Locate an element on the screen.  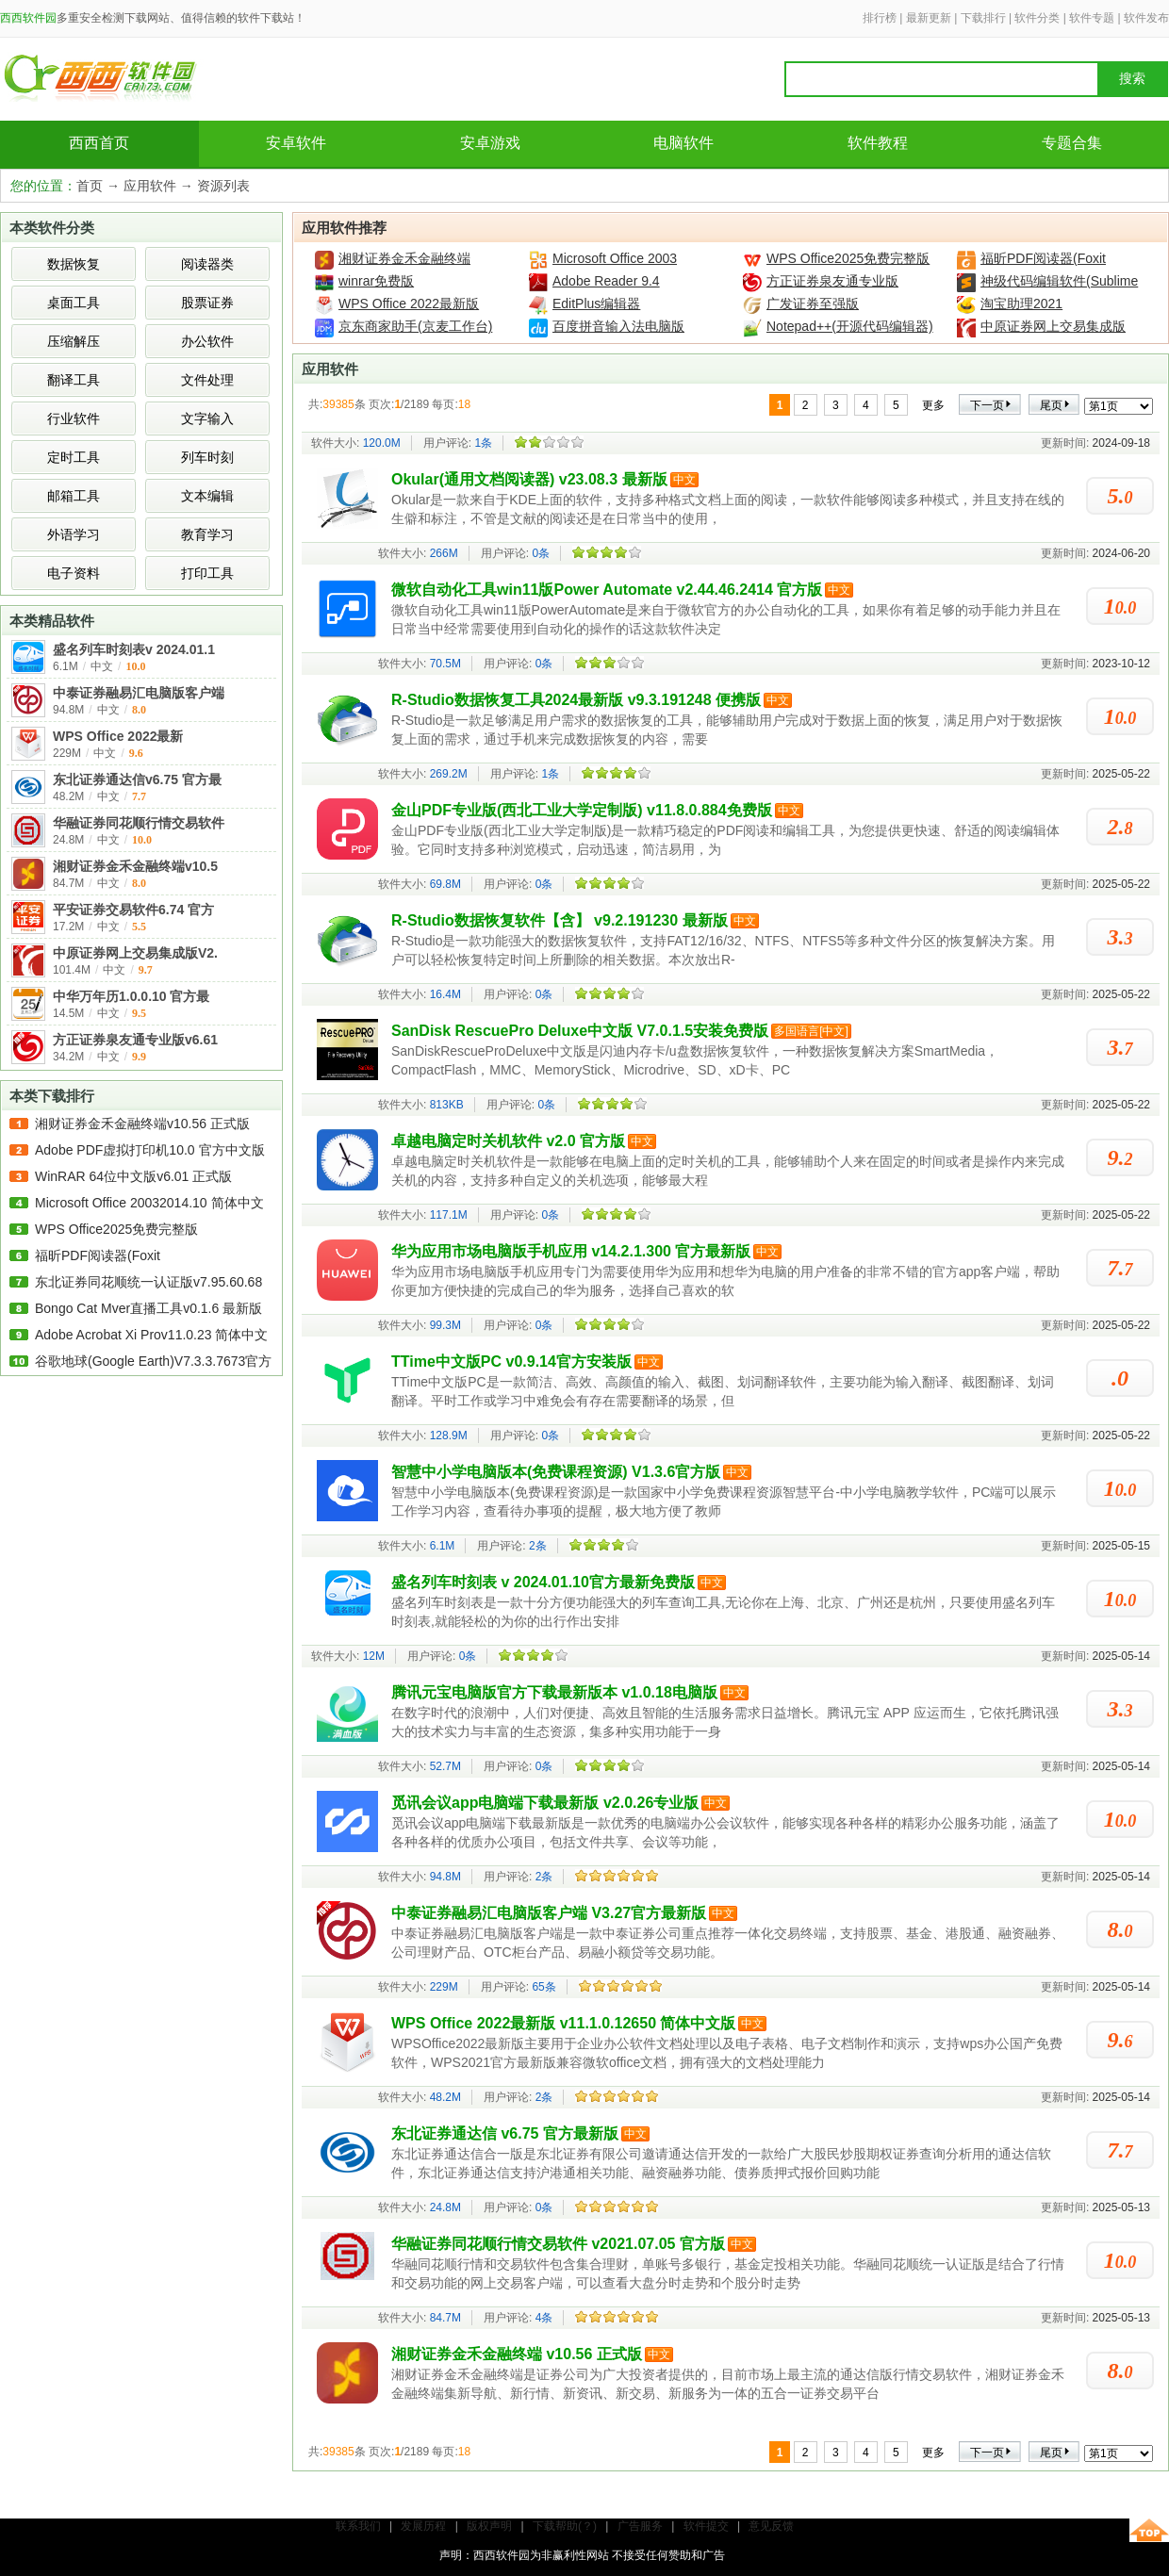
软件教程 is located at coordinates (878, 143).